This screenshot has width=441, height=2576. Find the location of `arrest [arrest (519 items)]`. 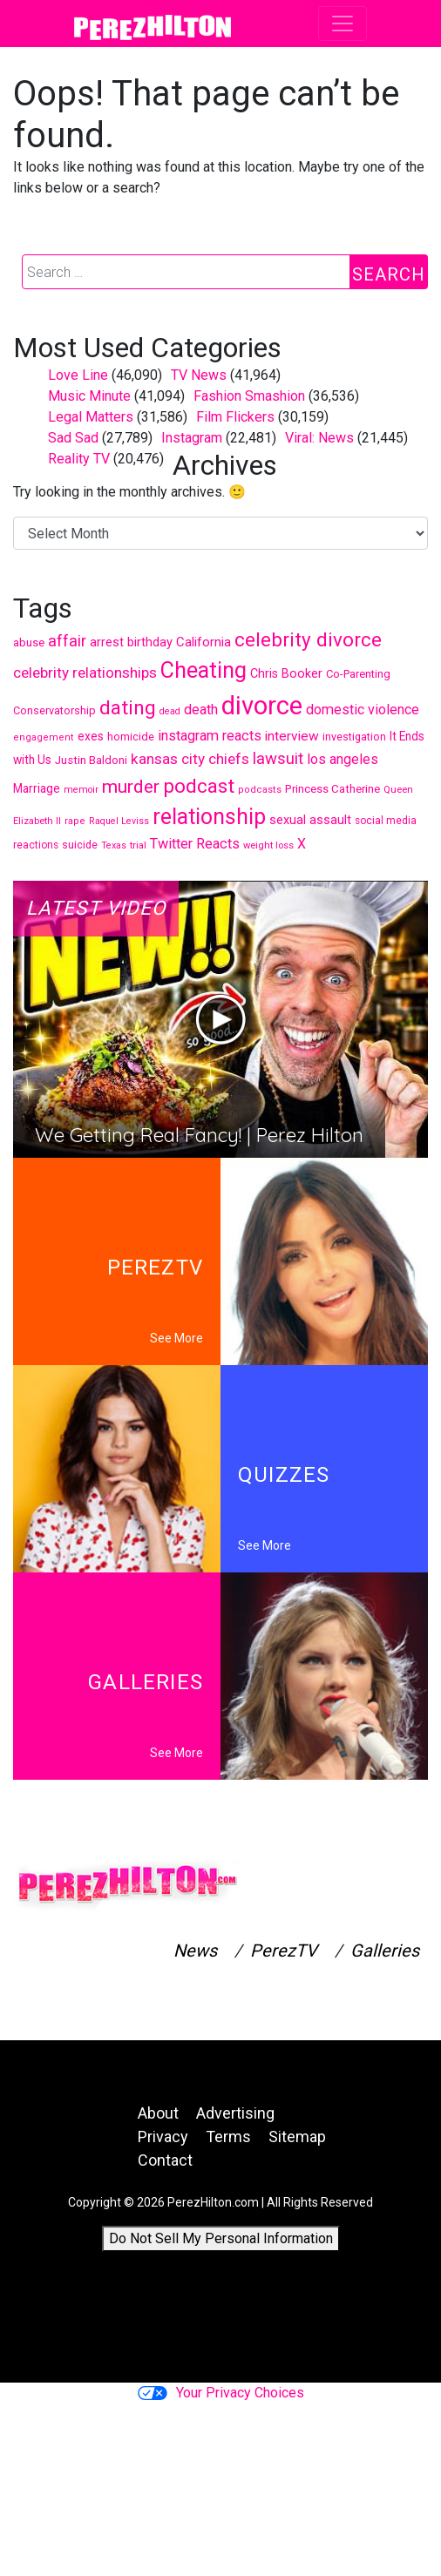

arrest [arrest (519 items)] is located at coordinates (107, 642).